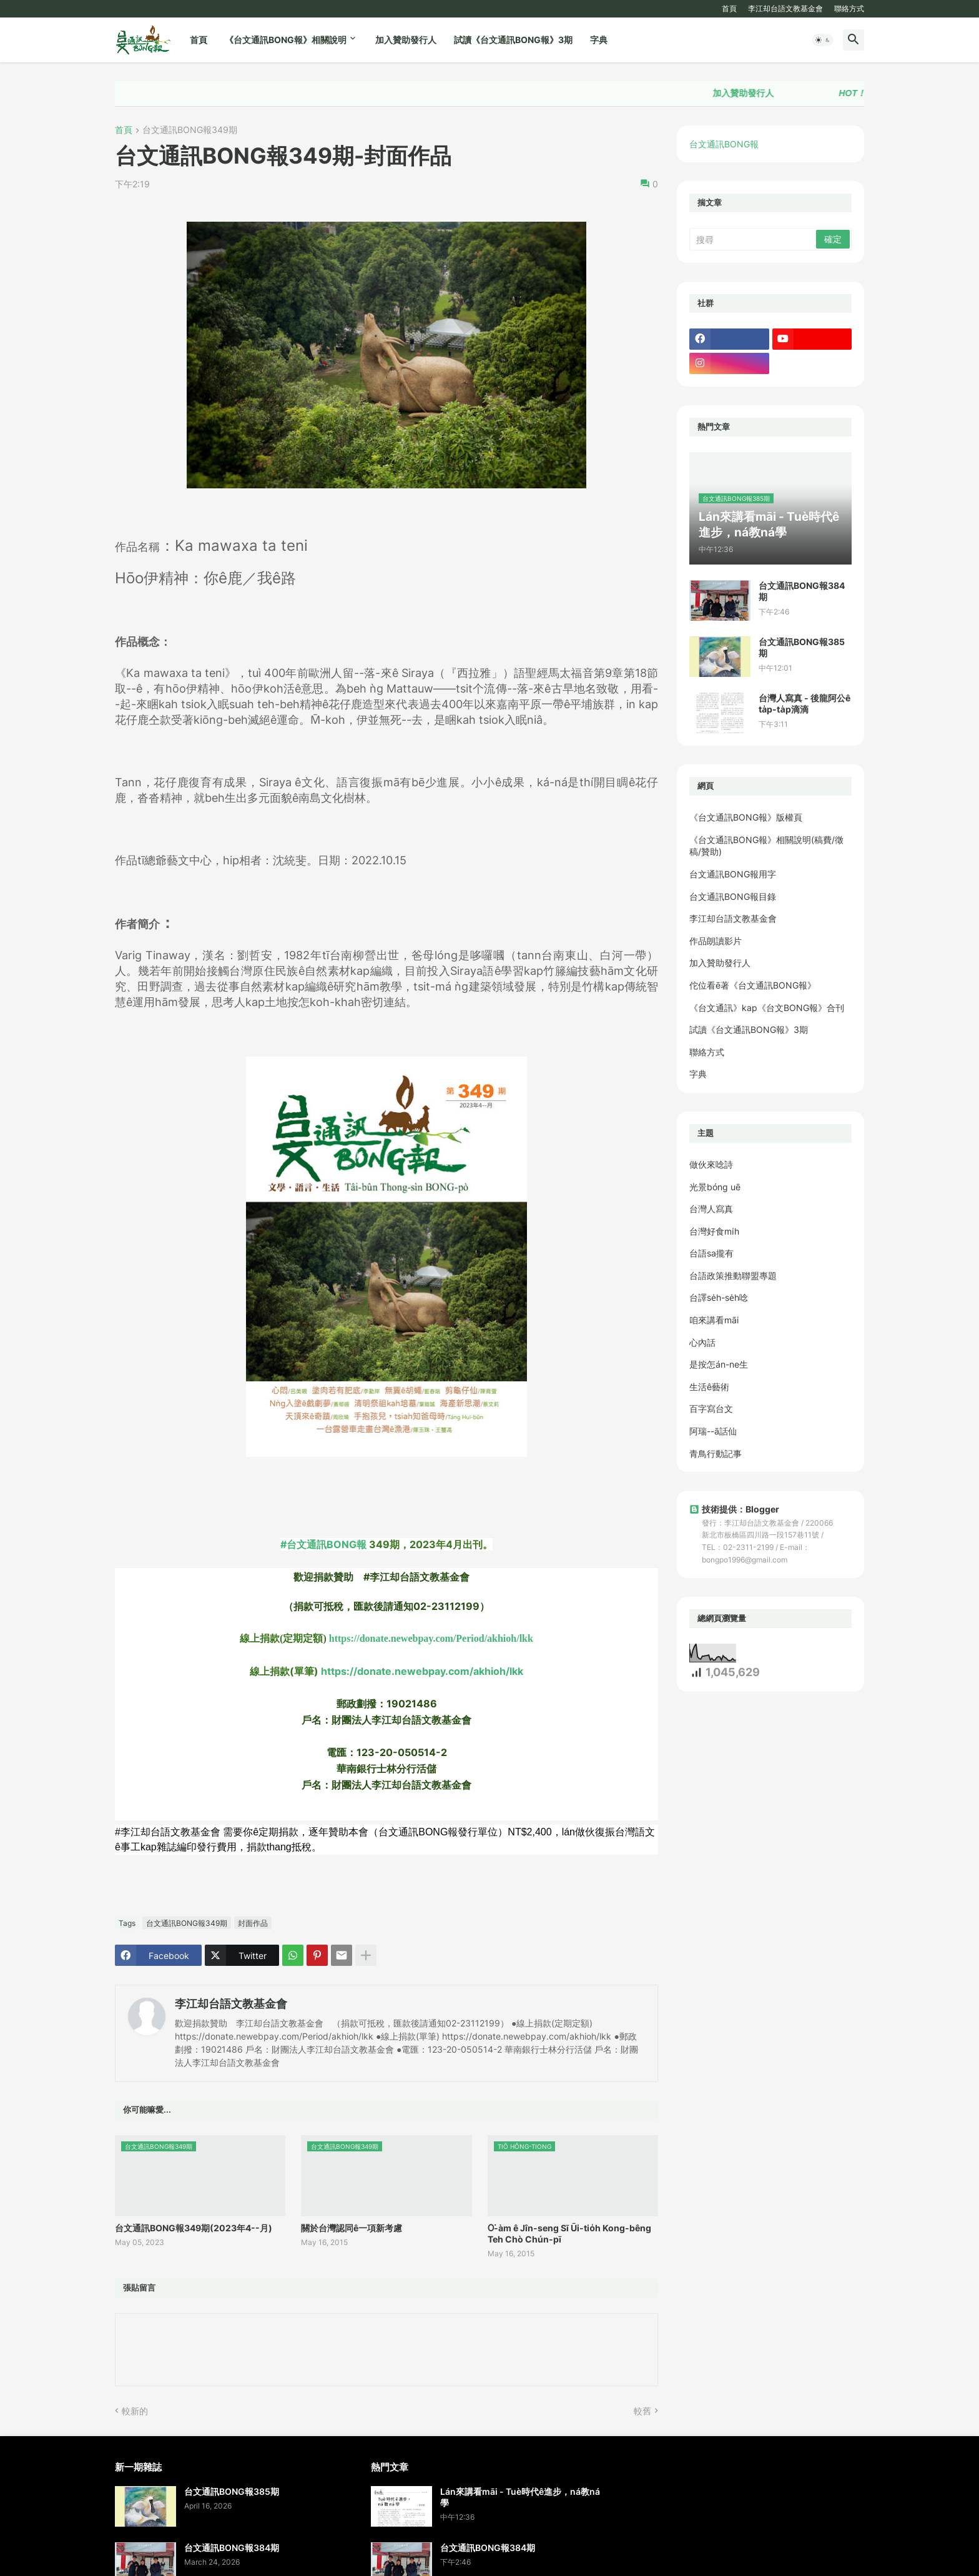  I want to click on 關於台灣認同ê一項新考慮, so click(351, 2228).